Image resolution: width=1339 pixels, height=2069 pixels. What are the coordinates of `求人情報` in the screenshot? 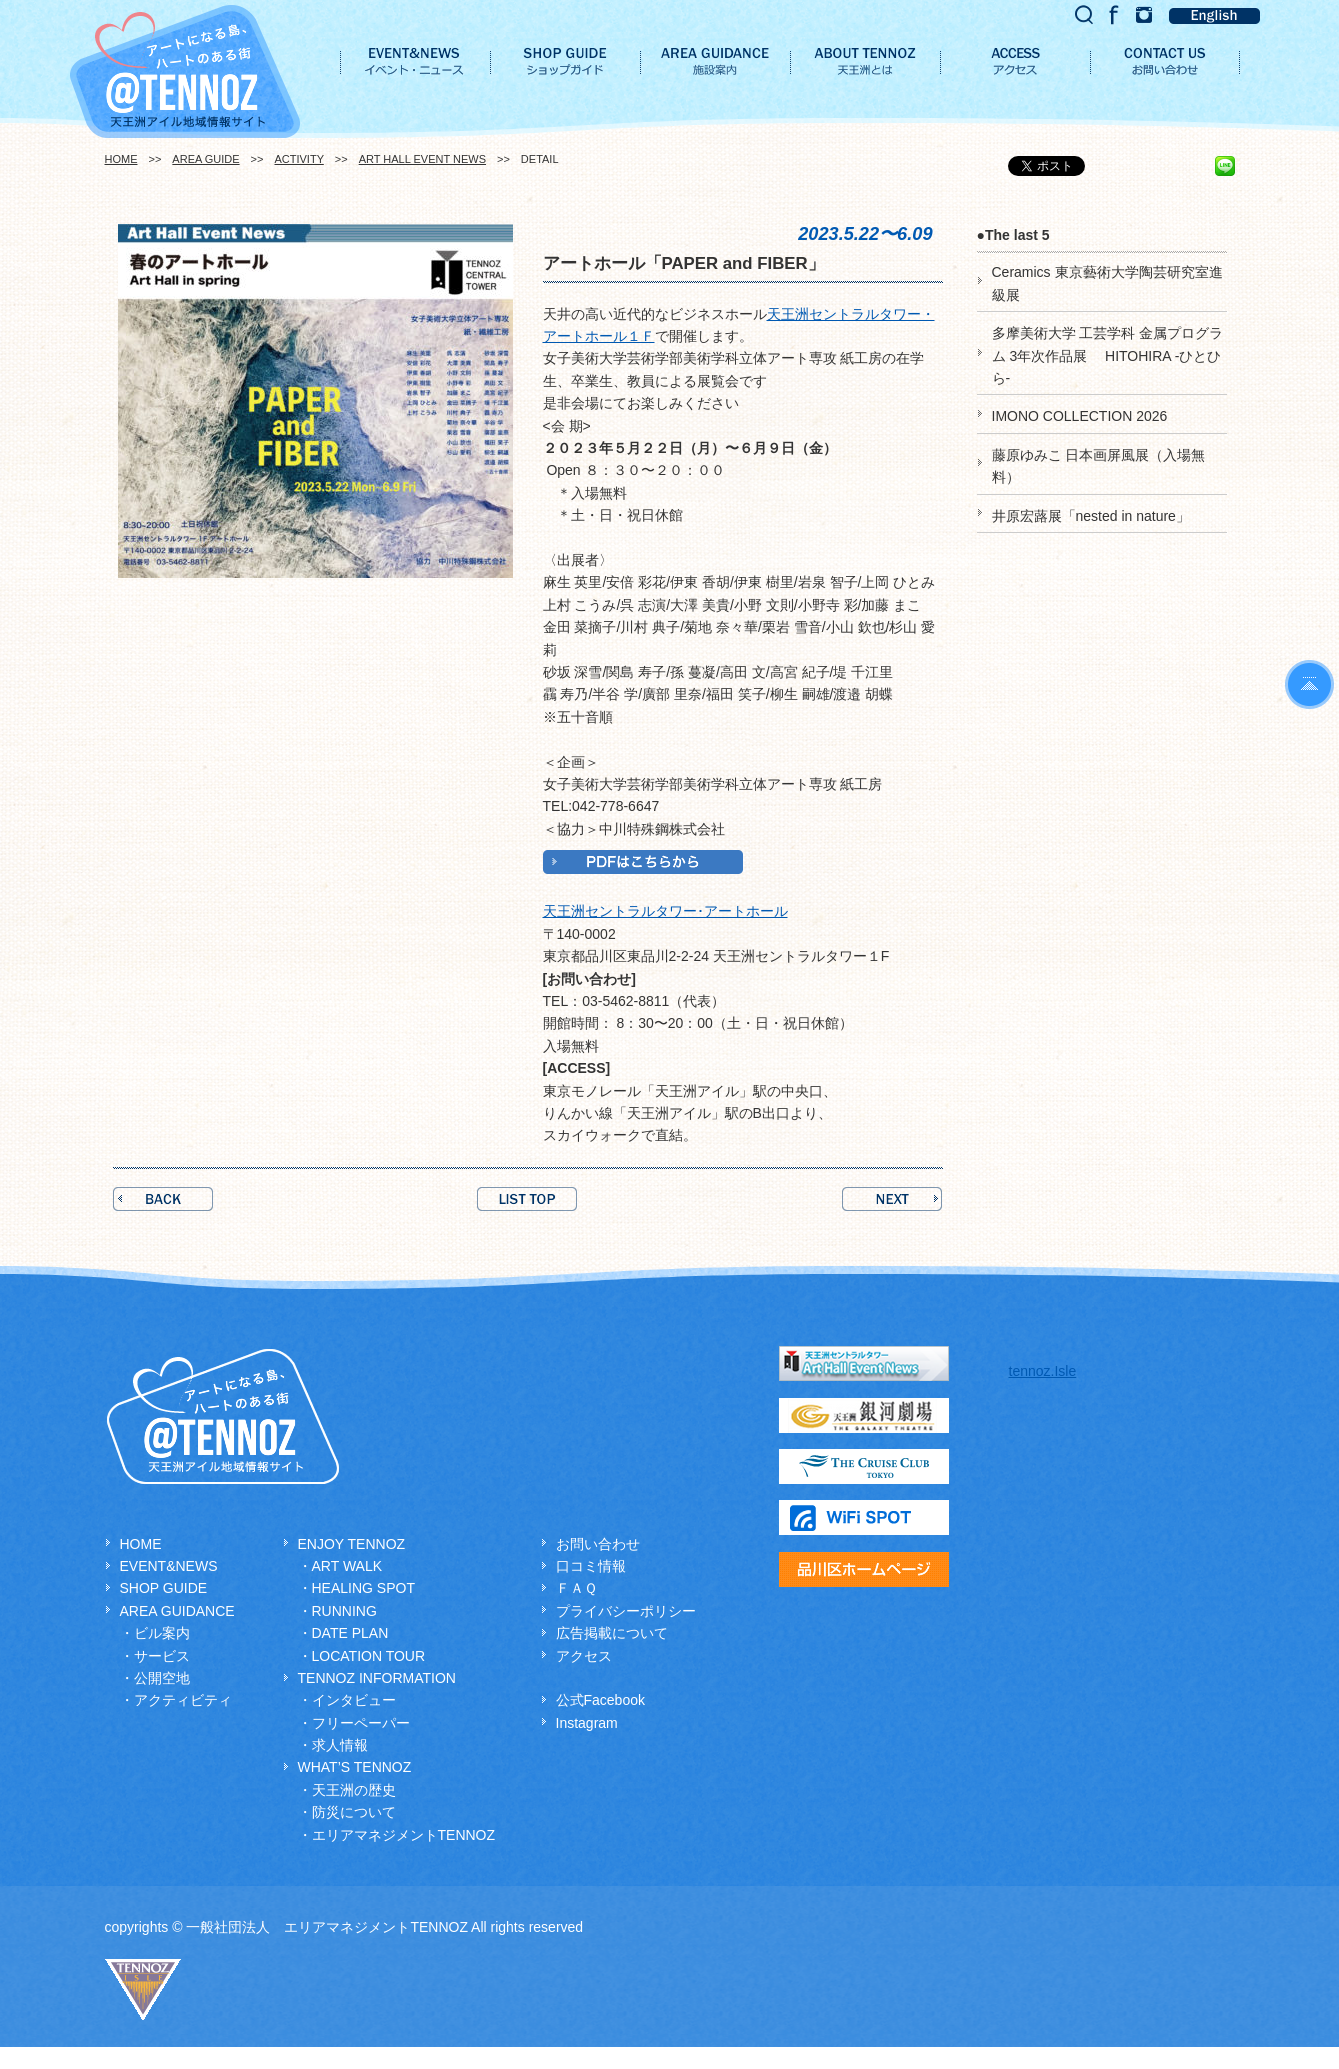 It's located at (340, 1745).